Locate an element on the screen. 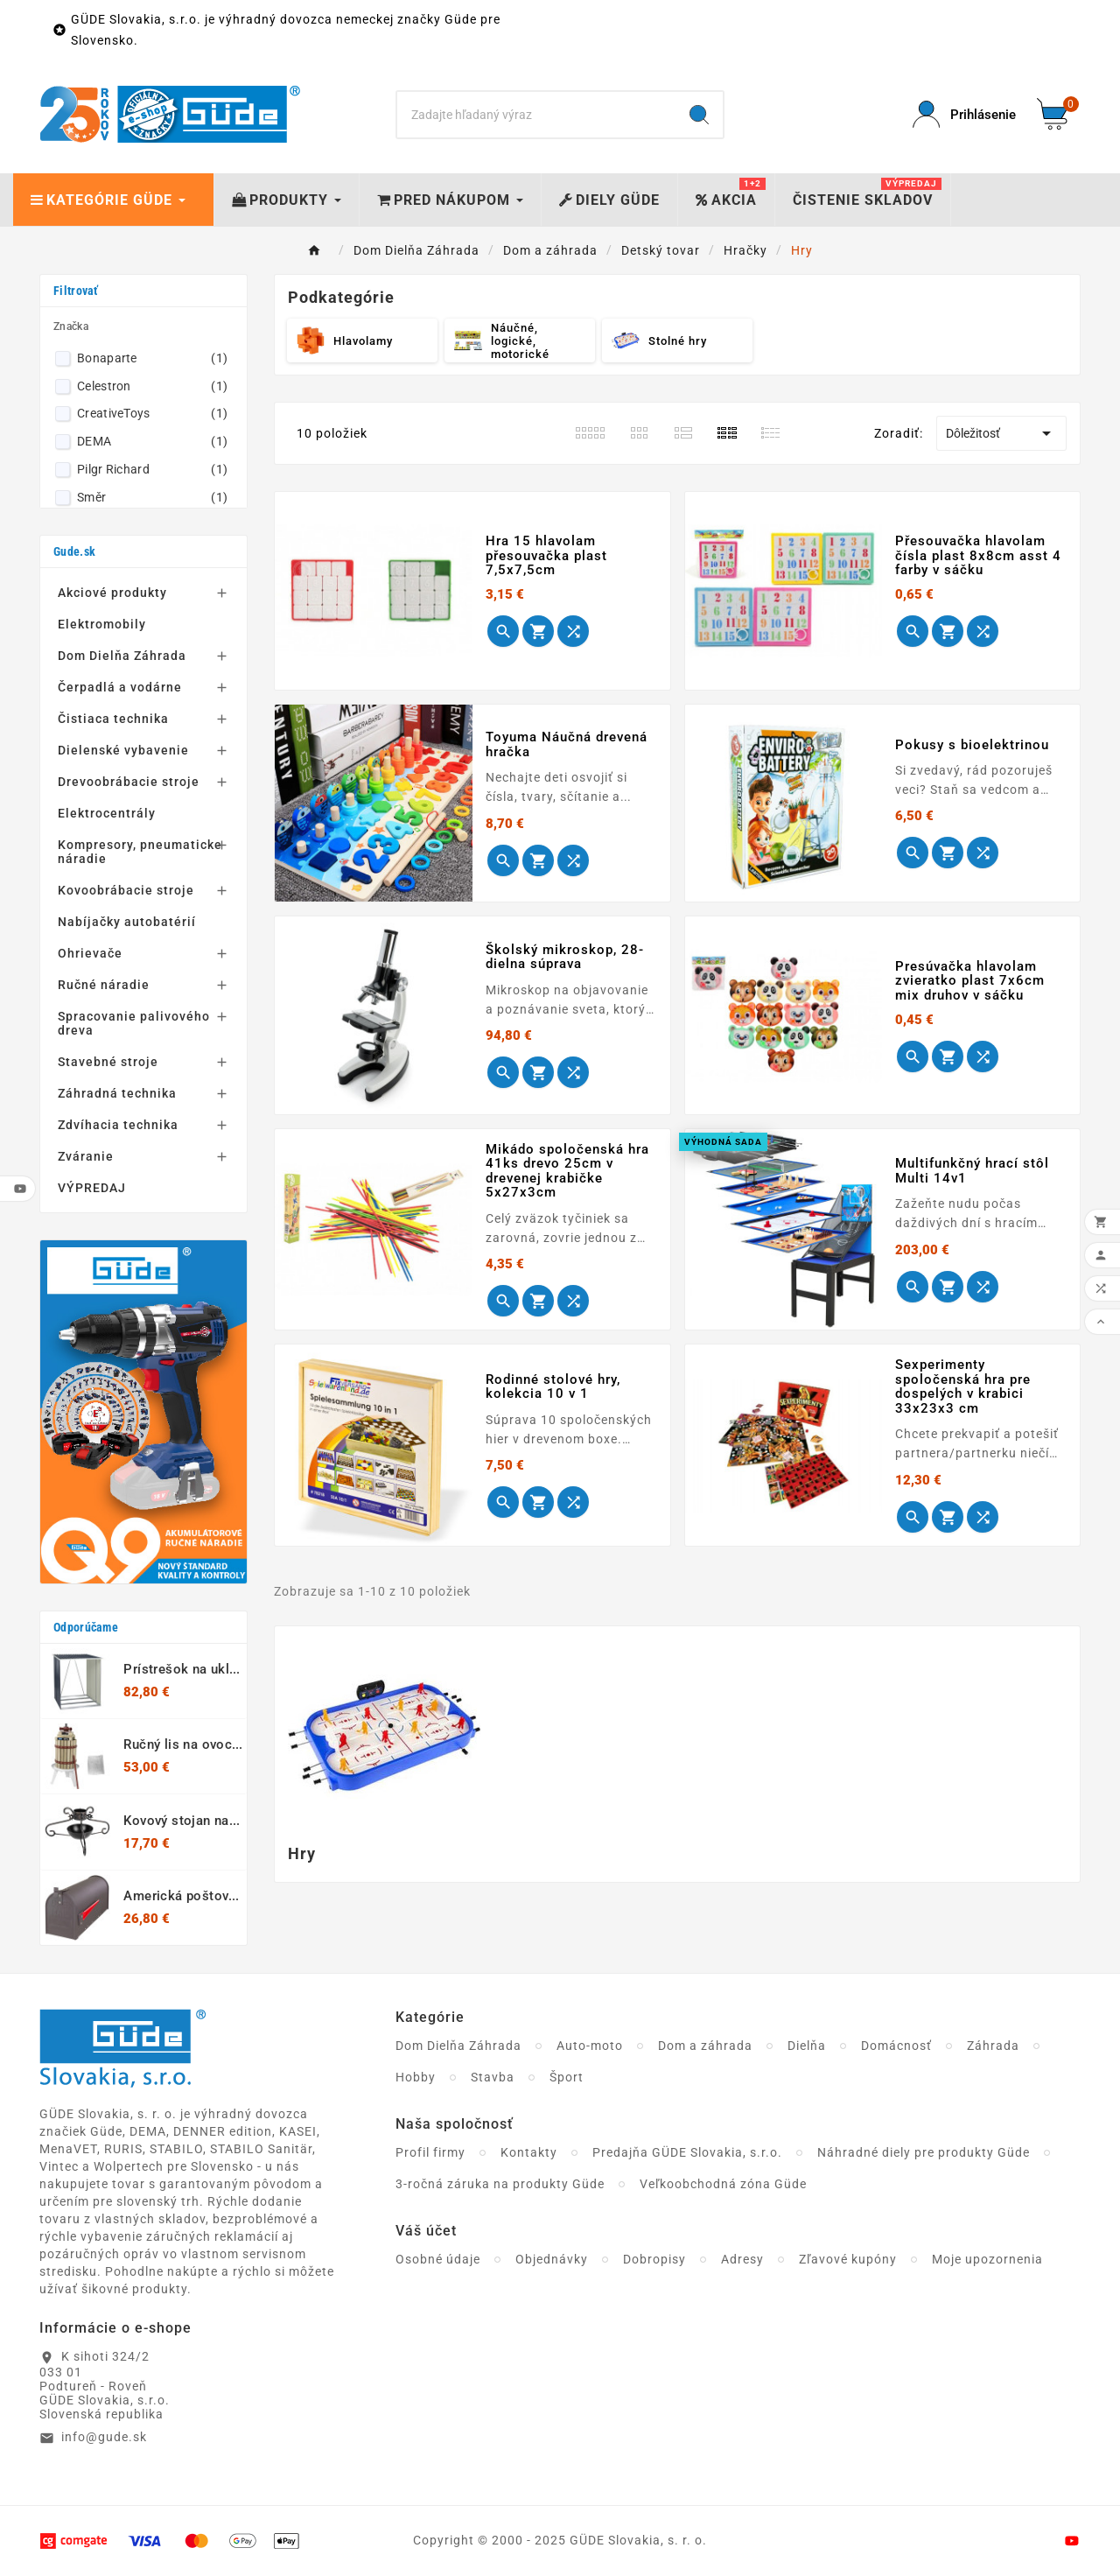  3-ročná záruka na produkty Güde is located at coordinates (500, 2184).